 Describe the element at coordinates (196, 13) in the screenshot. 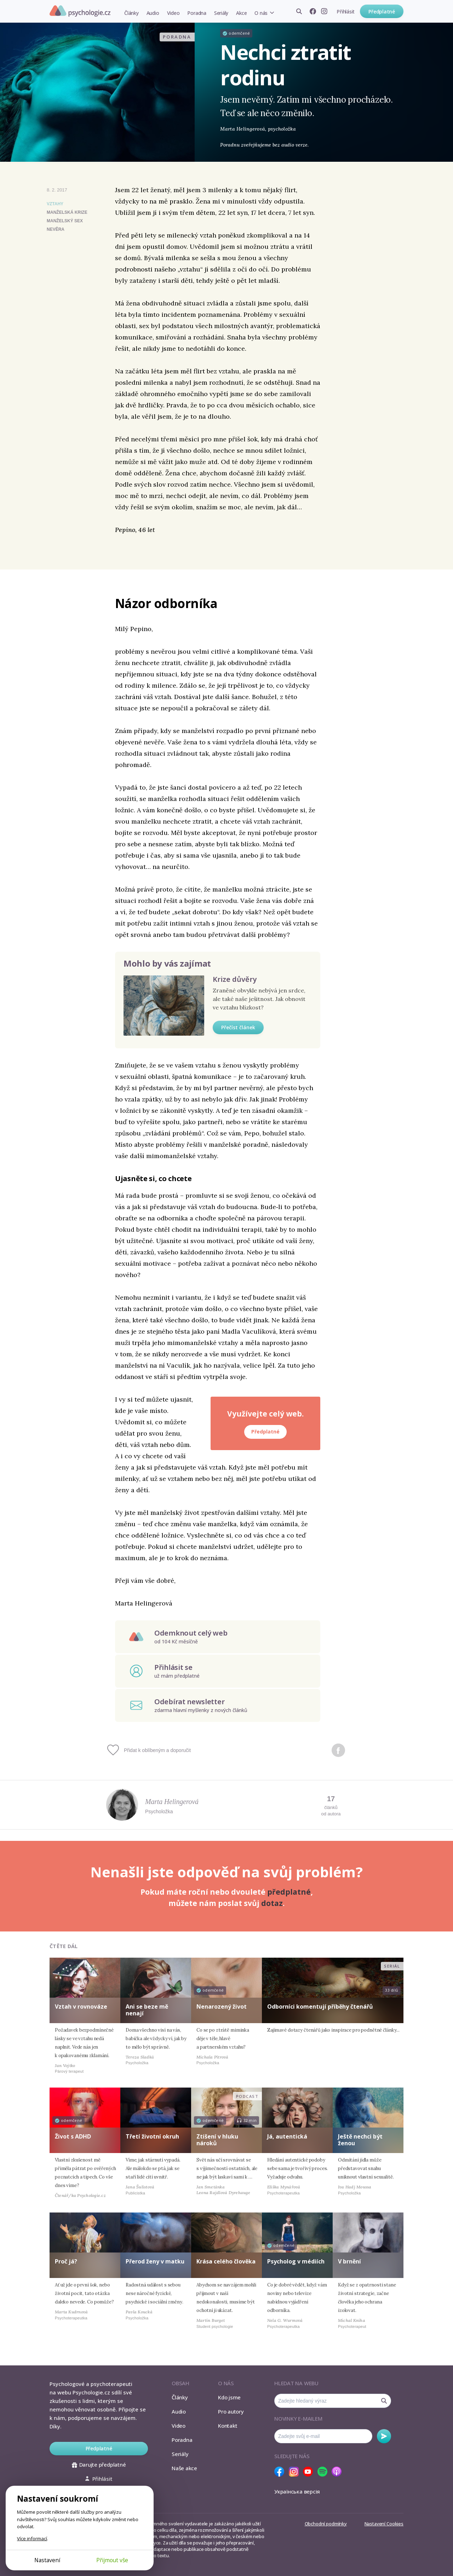

I see `Poradna` at that location.